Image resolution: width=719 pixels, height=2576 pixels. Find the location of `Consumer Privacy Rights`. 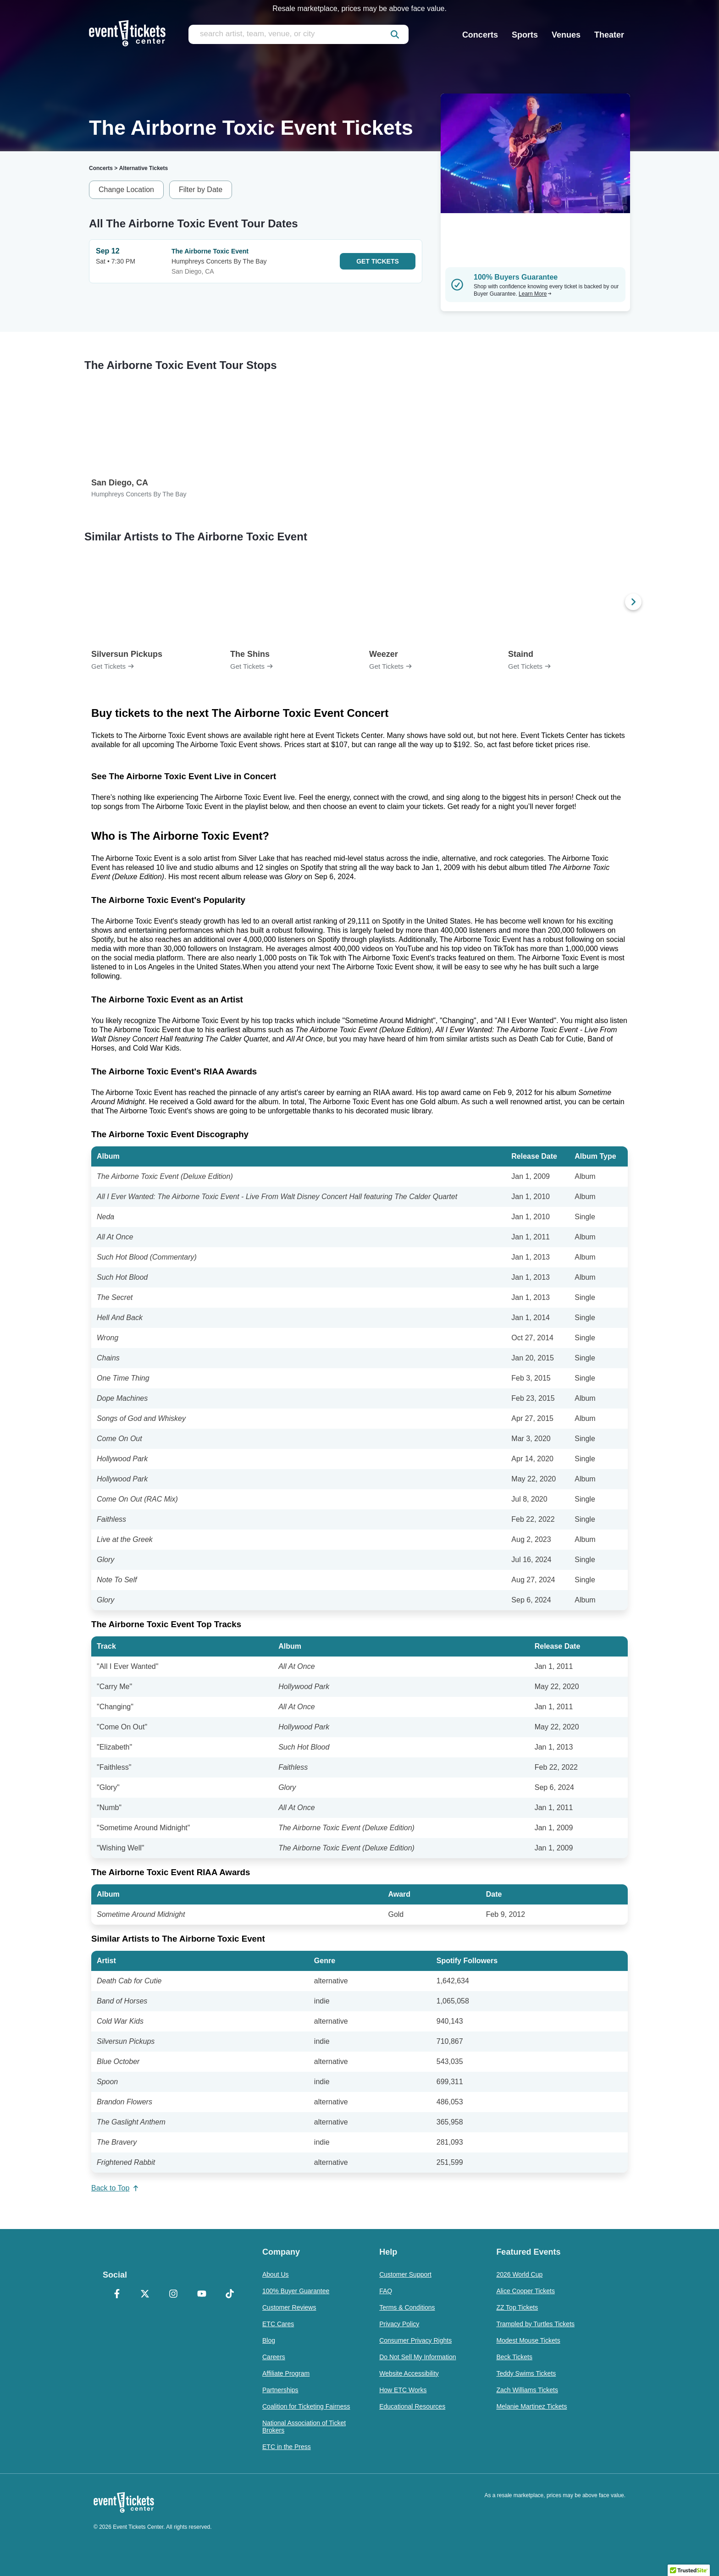

Consumer Privacy Rights is located at coordinates (415, 2340).